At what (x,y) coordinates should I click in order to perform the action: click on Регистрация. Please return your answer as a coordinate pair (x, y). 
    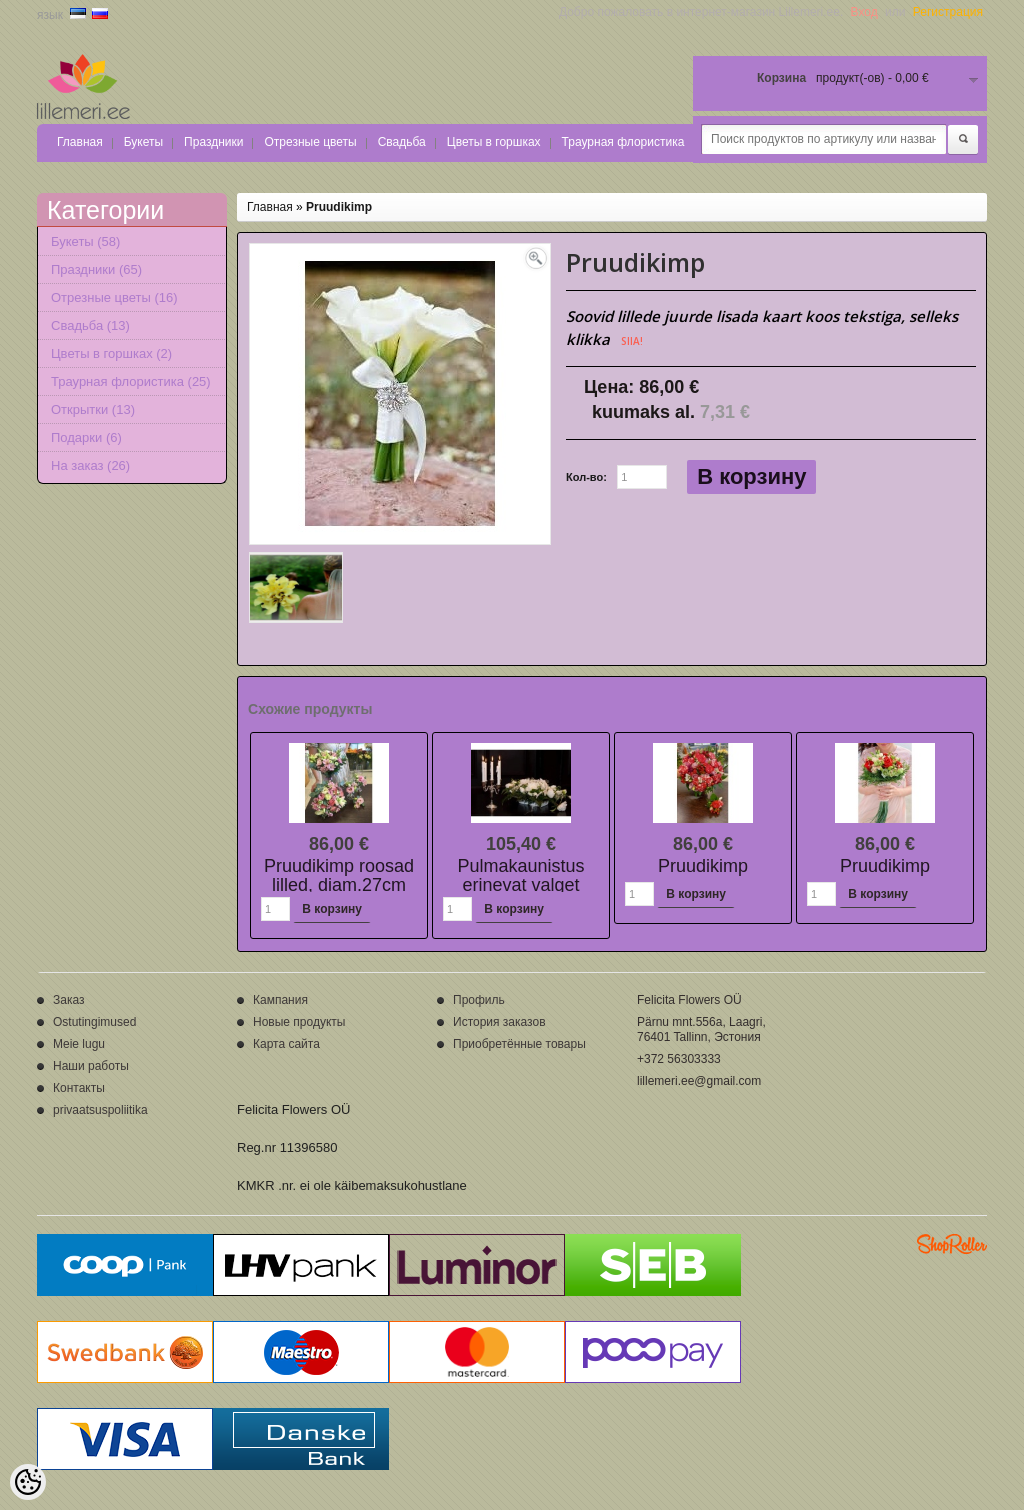
    Looking at the image, I should click on (948, 12).